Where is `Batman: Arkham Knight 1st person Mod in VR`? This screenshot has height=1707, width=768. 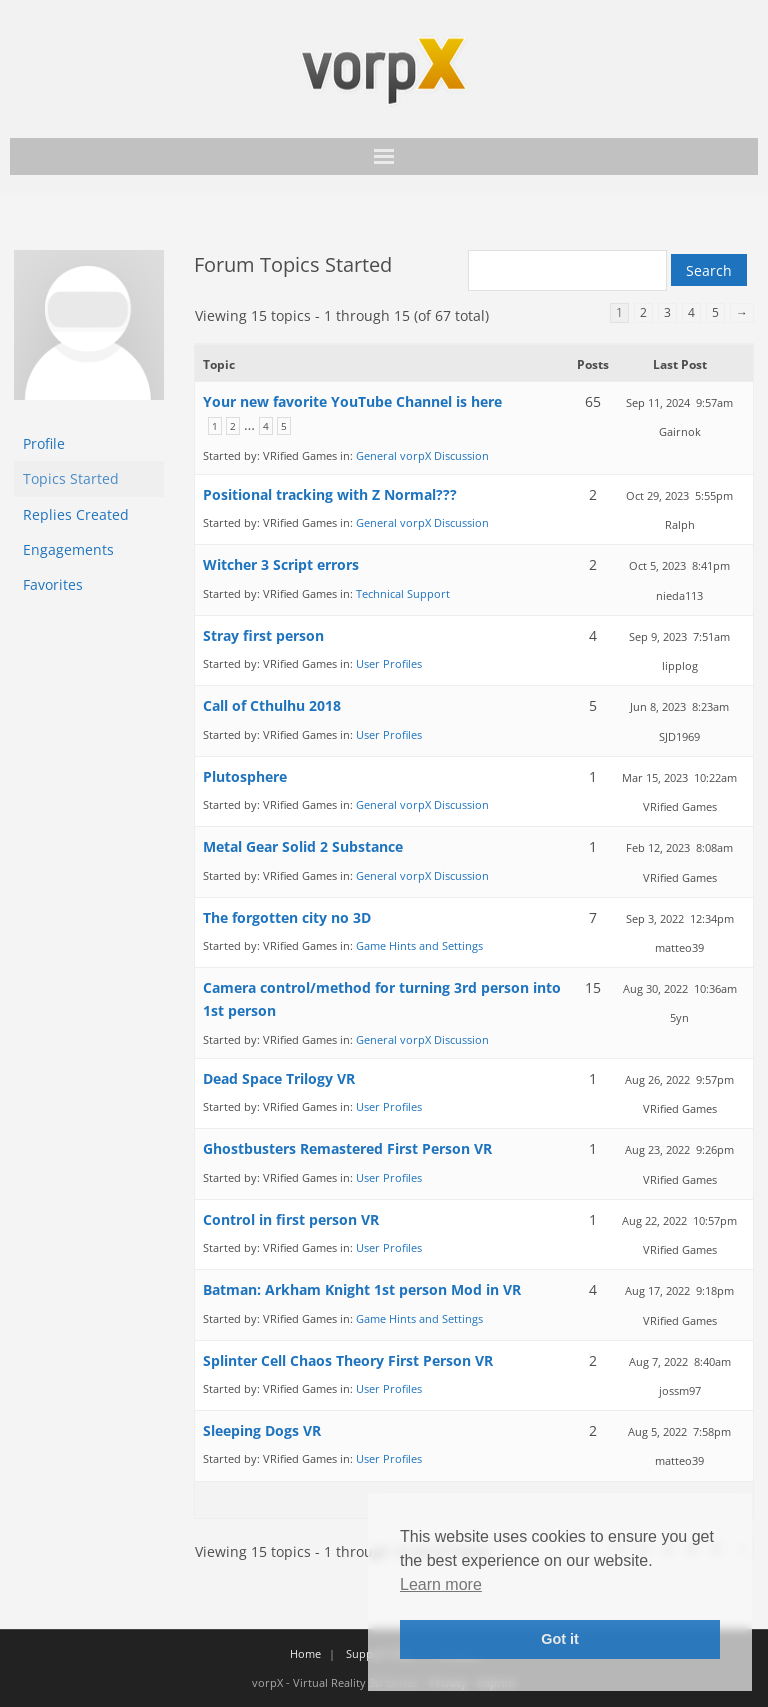
Batman: Arkham Knight 1st person Mod in VR is located at coordinates (362, 1289).